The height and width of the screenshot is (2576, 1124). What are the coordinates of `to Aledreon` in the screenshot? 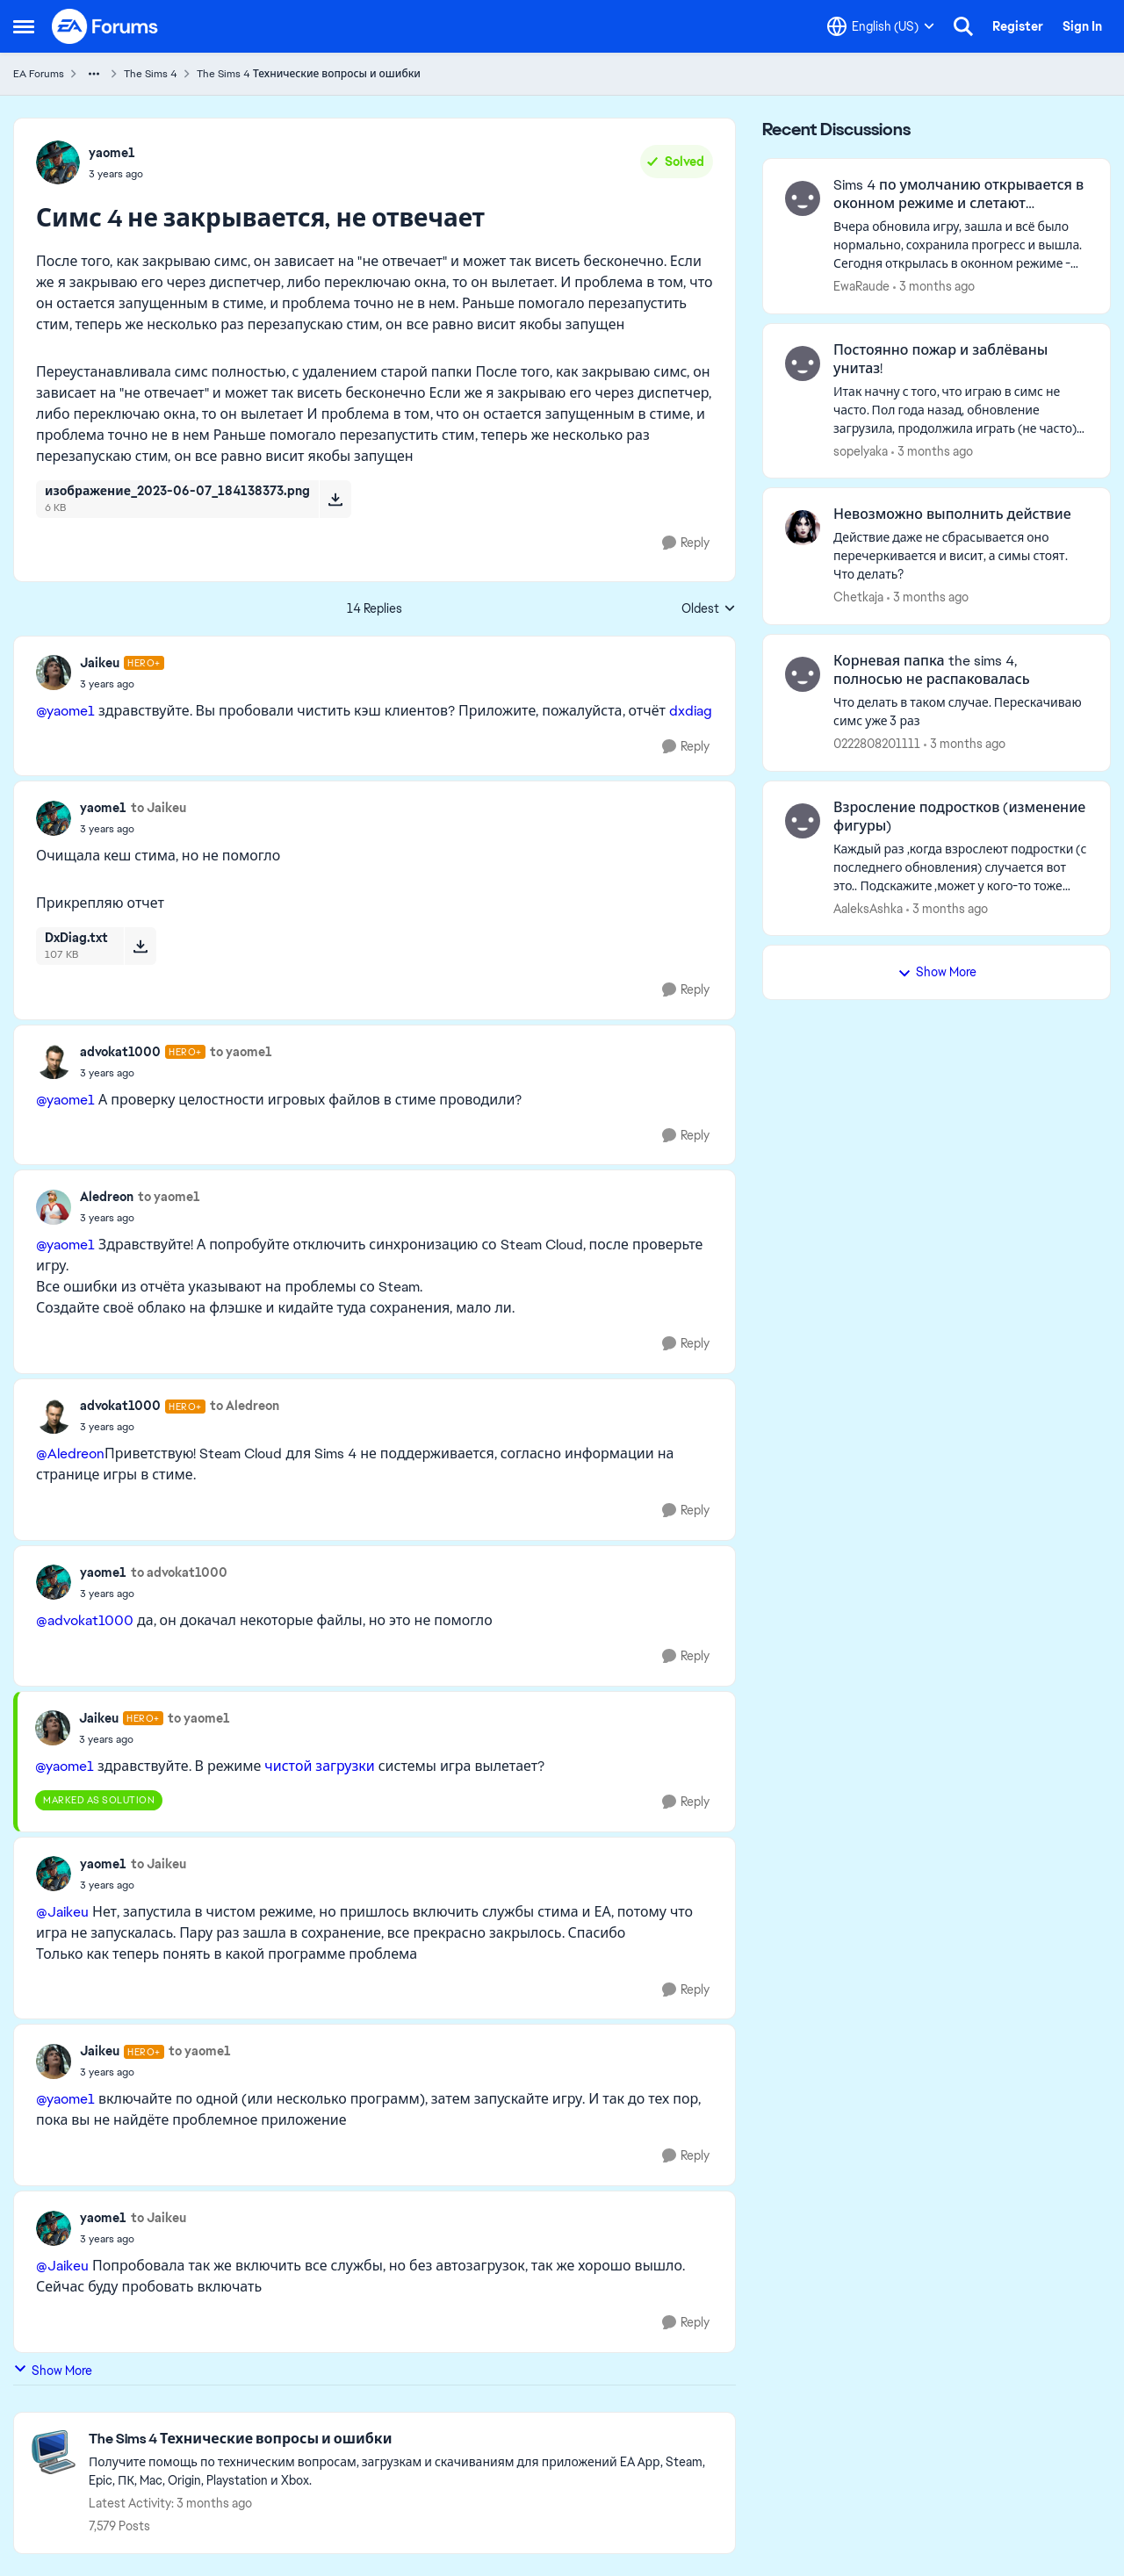 It's located at (244, 1406).